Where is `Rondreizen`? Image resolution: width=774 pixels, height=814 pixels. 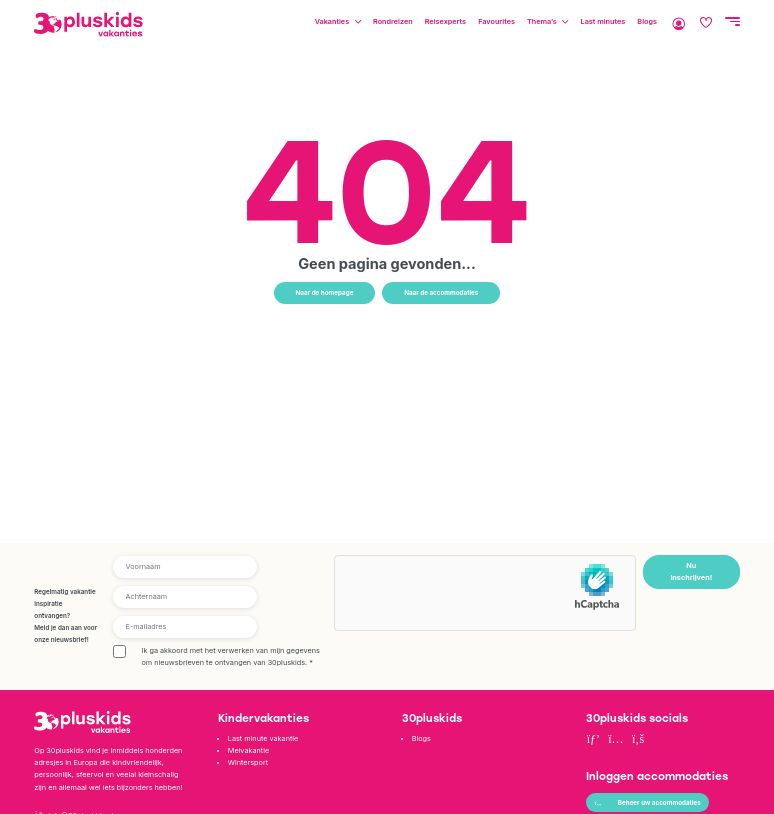
Rondreizen is located at coordinates (393, 21).